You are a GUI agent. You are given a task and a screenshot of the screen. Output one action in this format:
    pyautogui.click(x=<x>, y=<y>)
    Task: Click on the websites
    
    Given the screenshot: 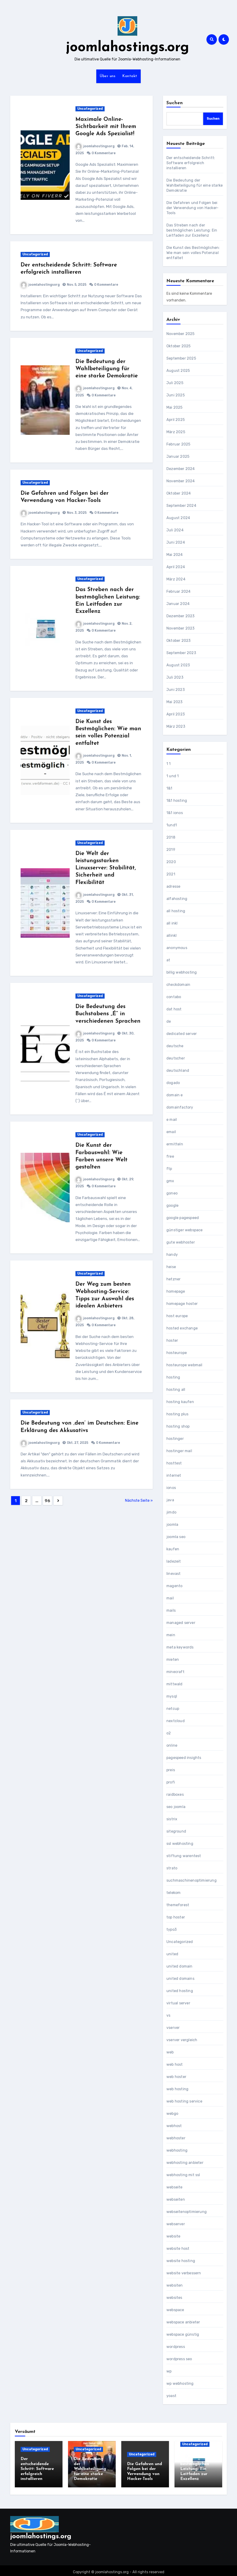 What is the action you would take?
    pyautogui.click(x=174, y=2297)
    